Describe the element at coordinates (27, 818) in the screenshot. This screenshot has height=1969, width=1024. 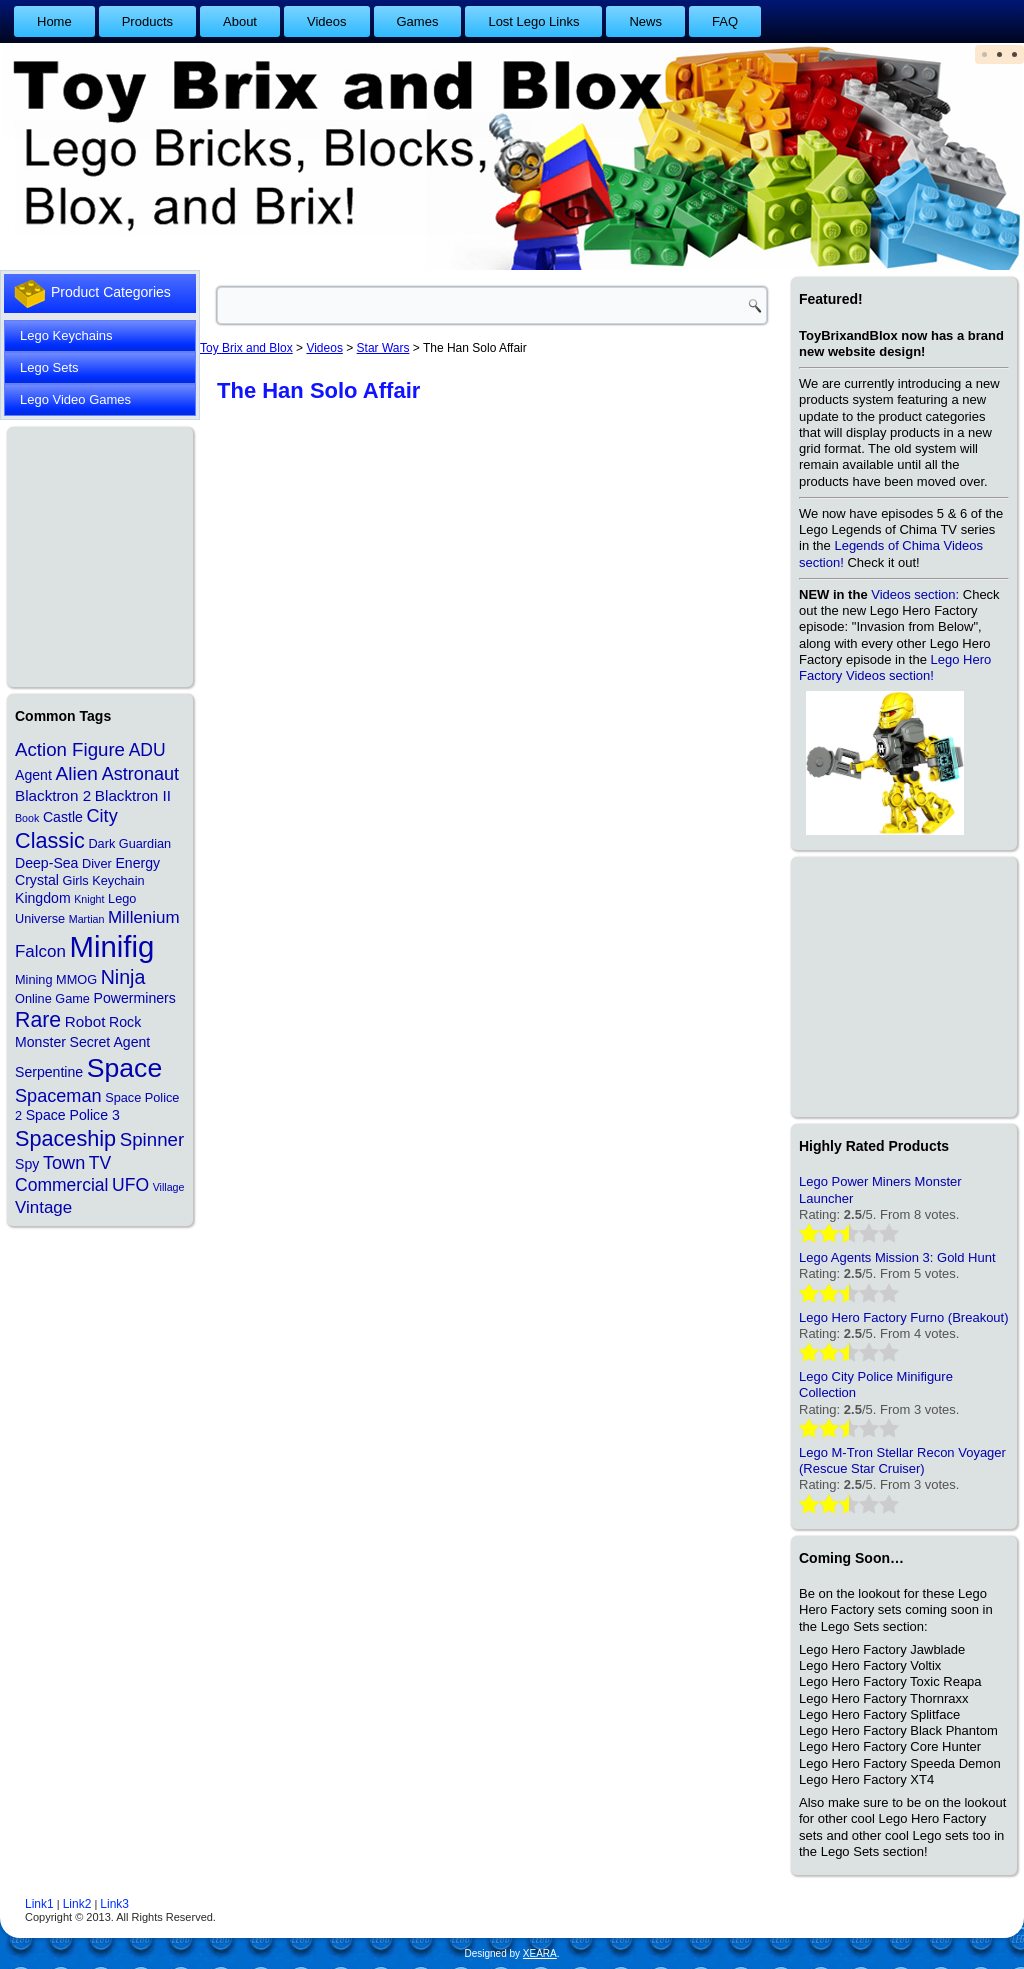
I see `Book [Book (1 item)]` at that location.